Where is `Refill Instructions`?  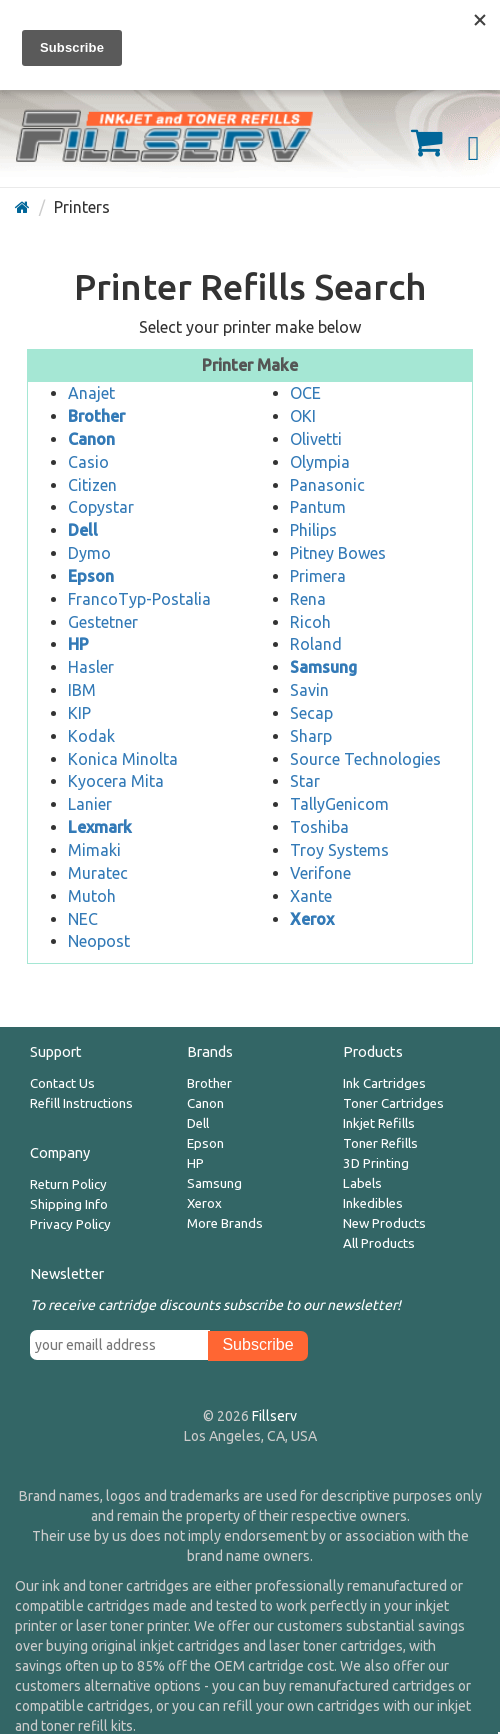
Refill Instructions is located at coordinates (81, 1103).